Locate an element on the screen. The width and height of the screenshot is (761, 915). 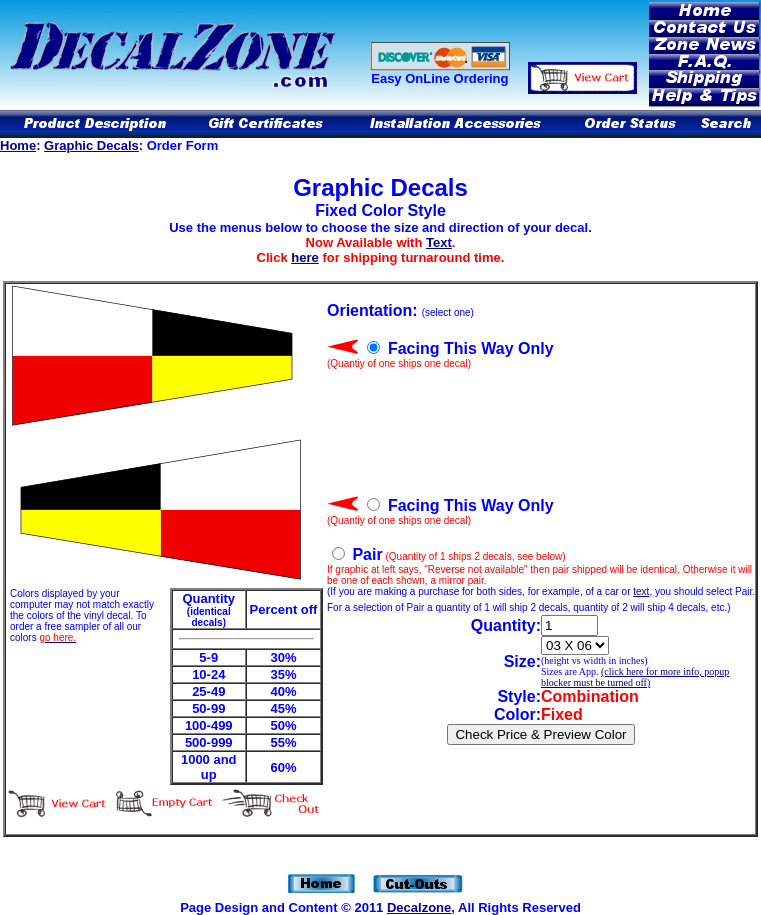
(click here for more info, popup blocker must be turned off) is located at coordinates (635, 677).